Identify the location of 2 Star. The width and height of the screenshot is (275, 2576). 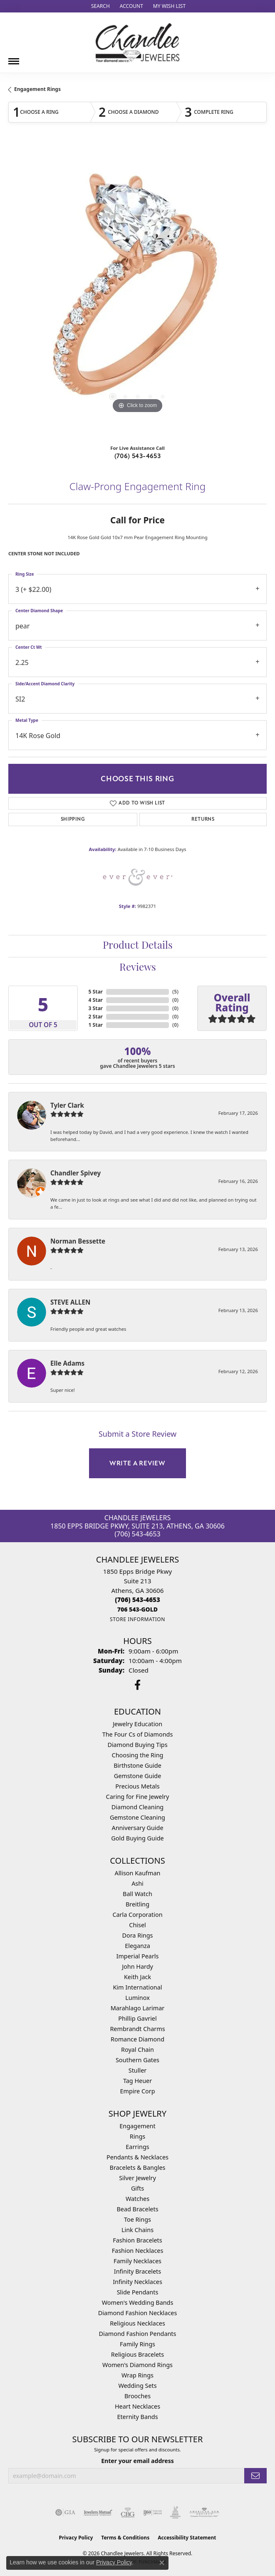
(96, 1016).